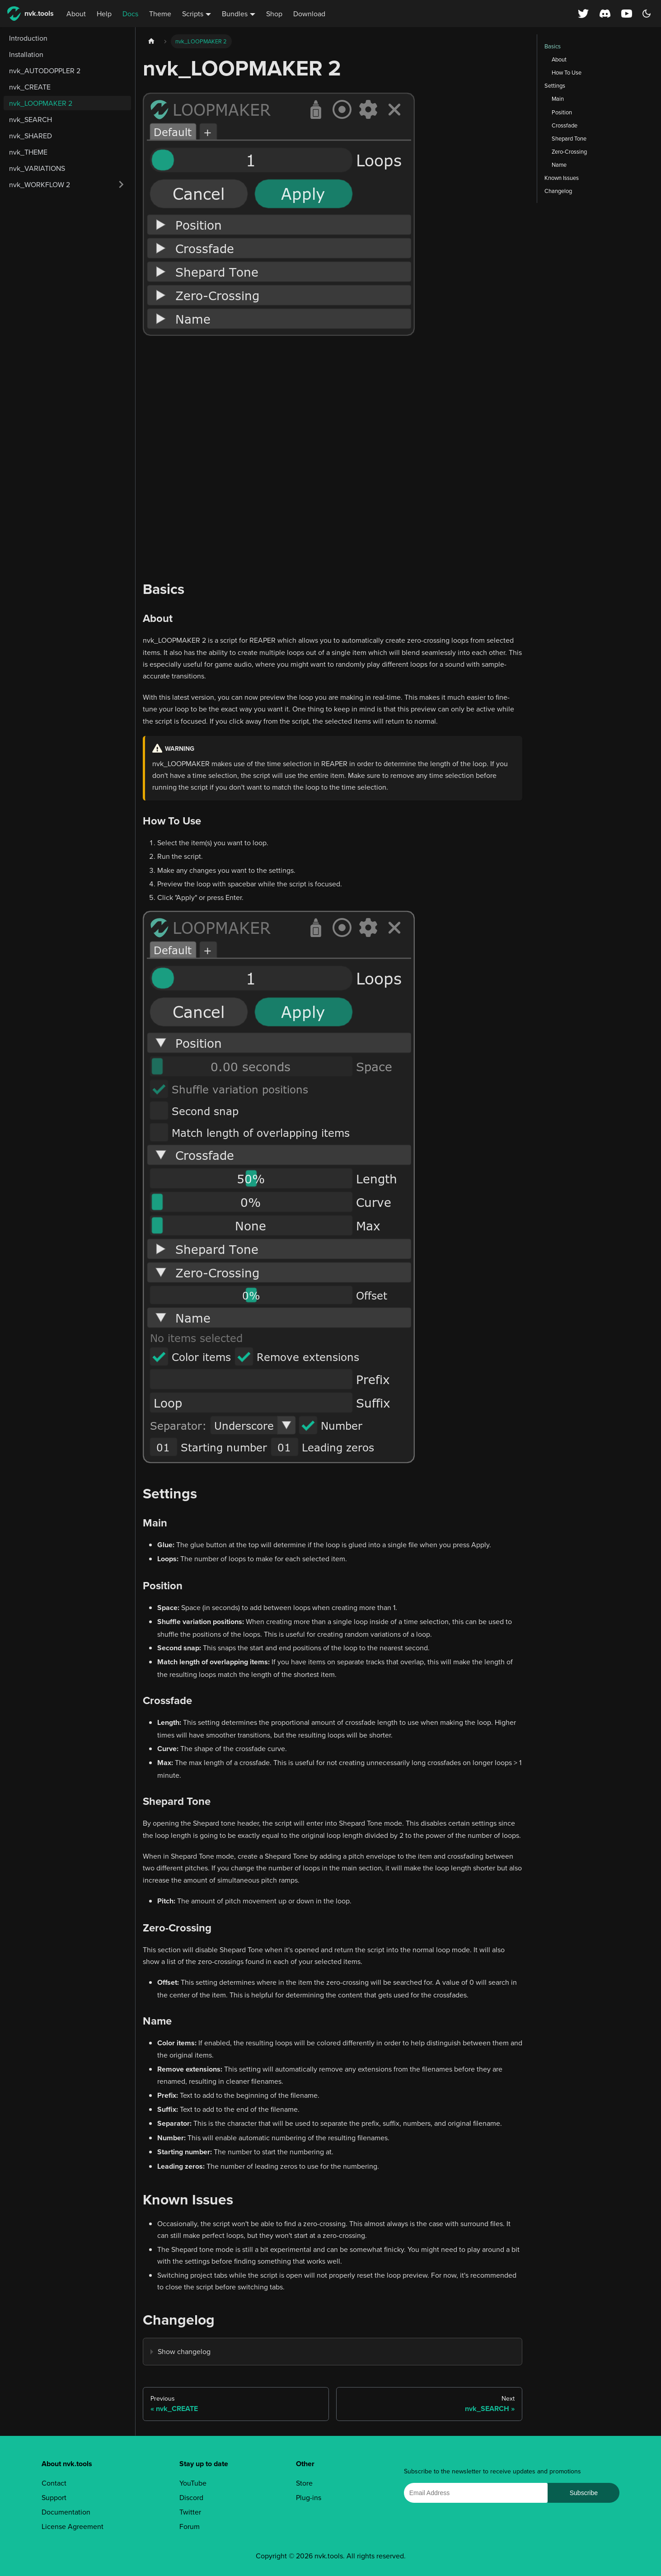 Image resolution: width=661 pixels, height=2576 pixels. What do you see at coordinates (584, 2492) in the screenshot?
I see `Subscribe` at bounding box center [584, 2492].